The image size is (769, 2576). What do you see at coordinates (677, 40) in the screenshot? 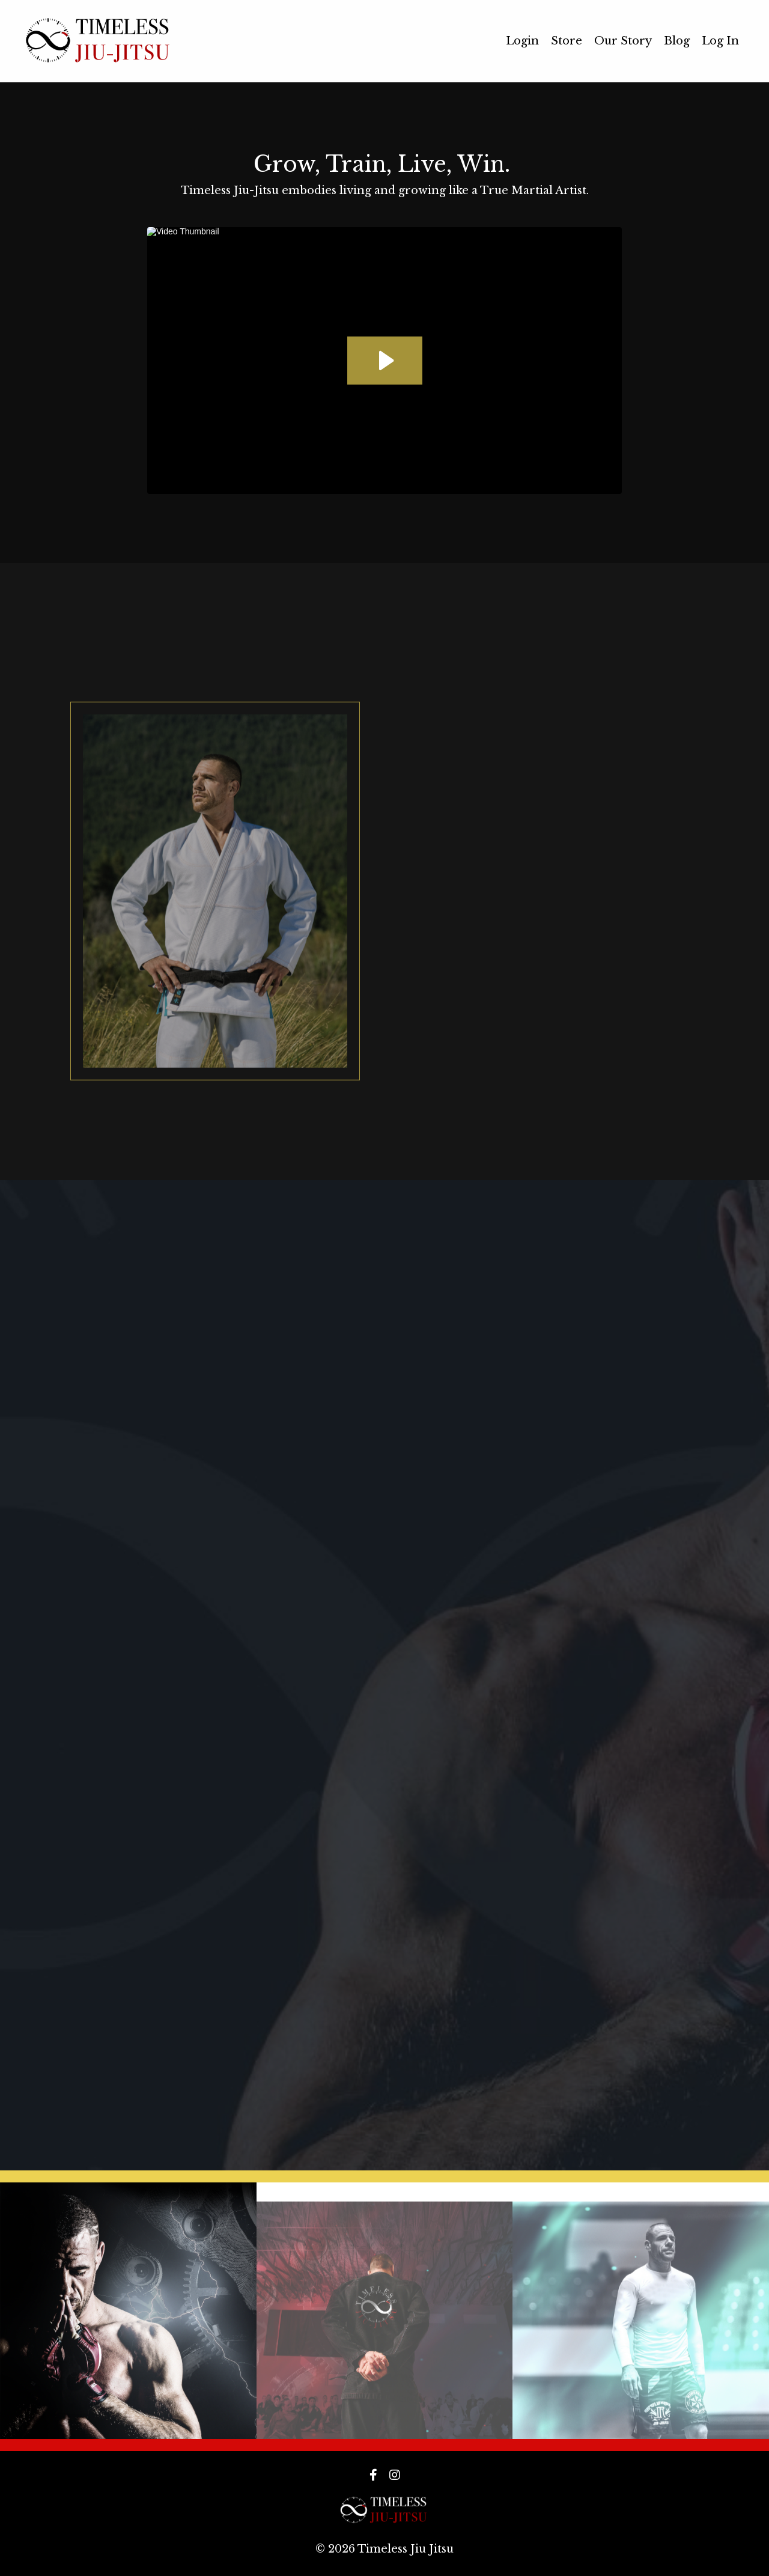
I see `Blog` at bounding box center [677, 40].